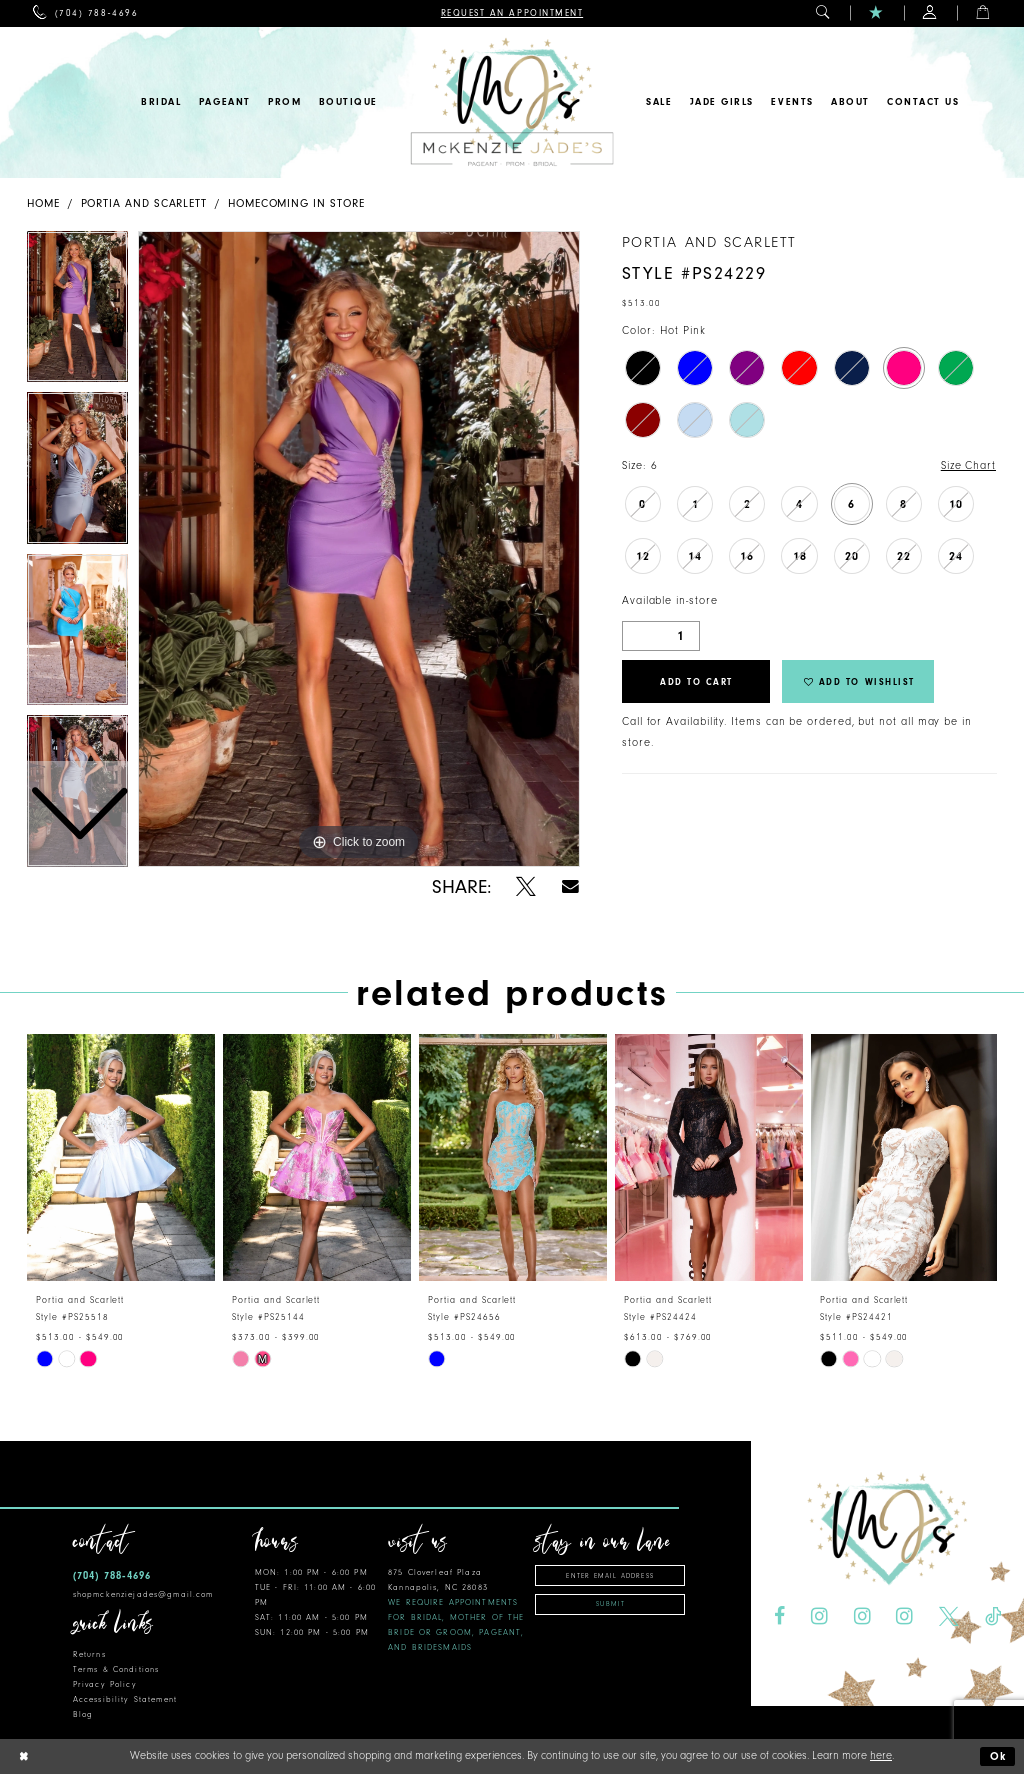 The width and height of the screenshot is (1024, 1774). I want to click on [Visit our TikTok - Opens in new tab], so click(993, 1617).